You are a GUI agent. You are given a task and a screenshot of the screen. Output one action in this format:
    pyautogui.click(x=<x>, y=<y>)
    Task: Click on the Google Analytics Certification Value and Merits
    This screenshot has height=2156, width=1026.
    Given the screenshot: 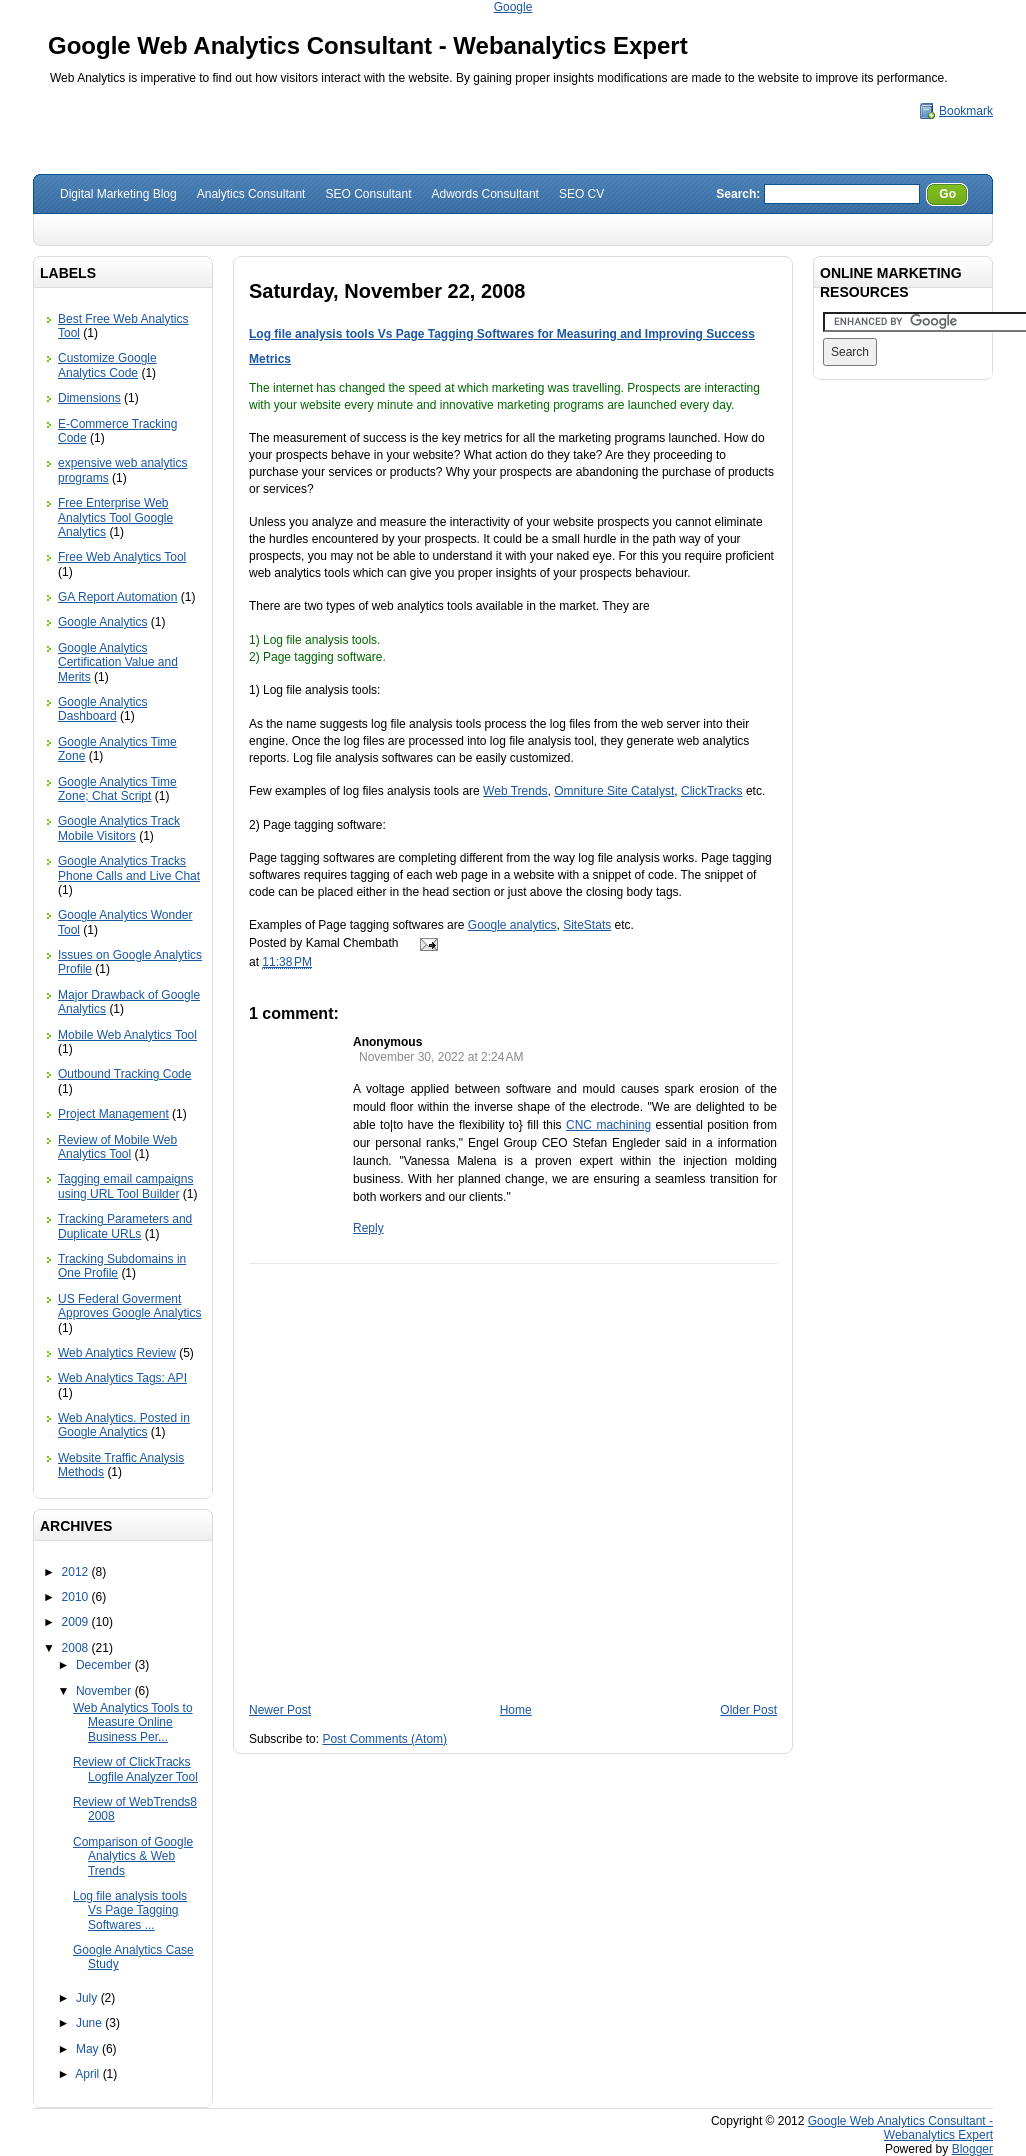 What is the action you would take?
    pyautogui.click(x=118, y=662)
    